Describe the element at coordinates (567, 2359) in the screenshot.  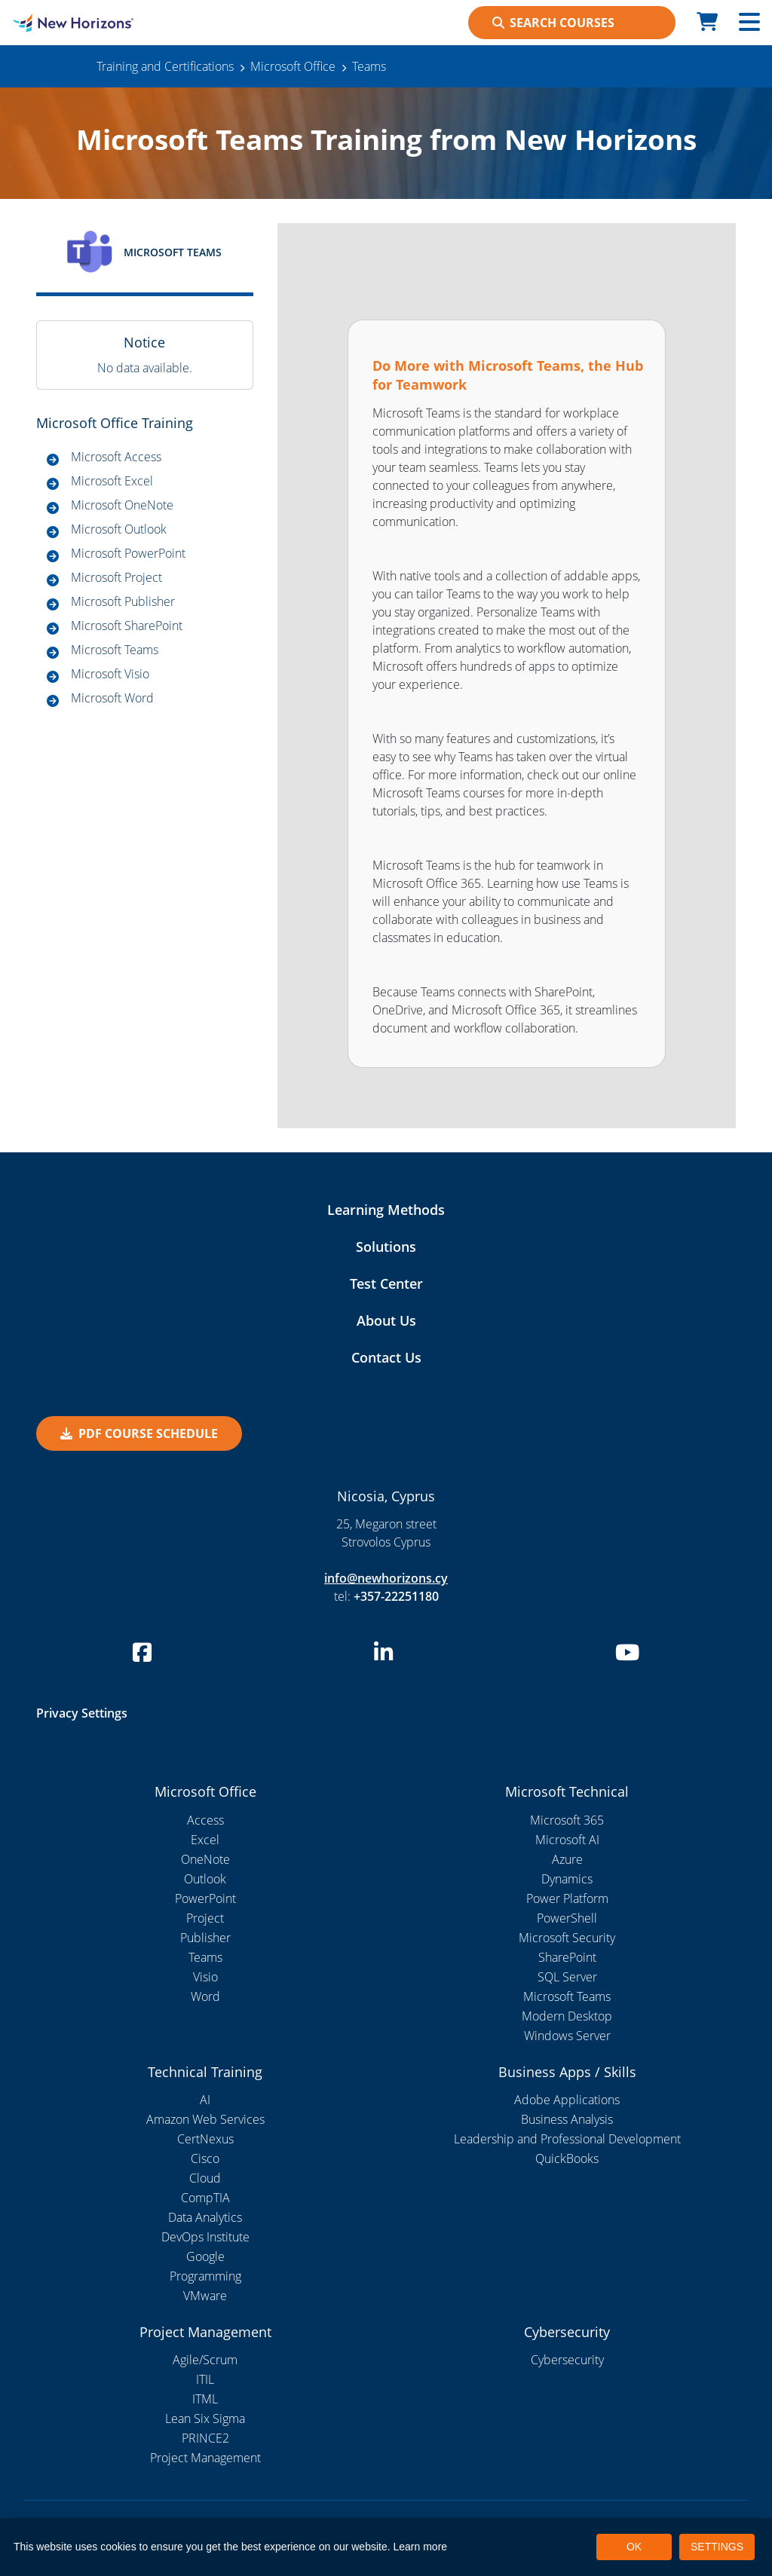
I see `Cybersecurity` at that location.